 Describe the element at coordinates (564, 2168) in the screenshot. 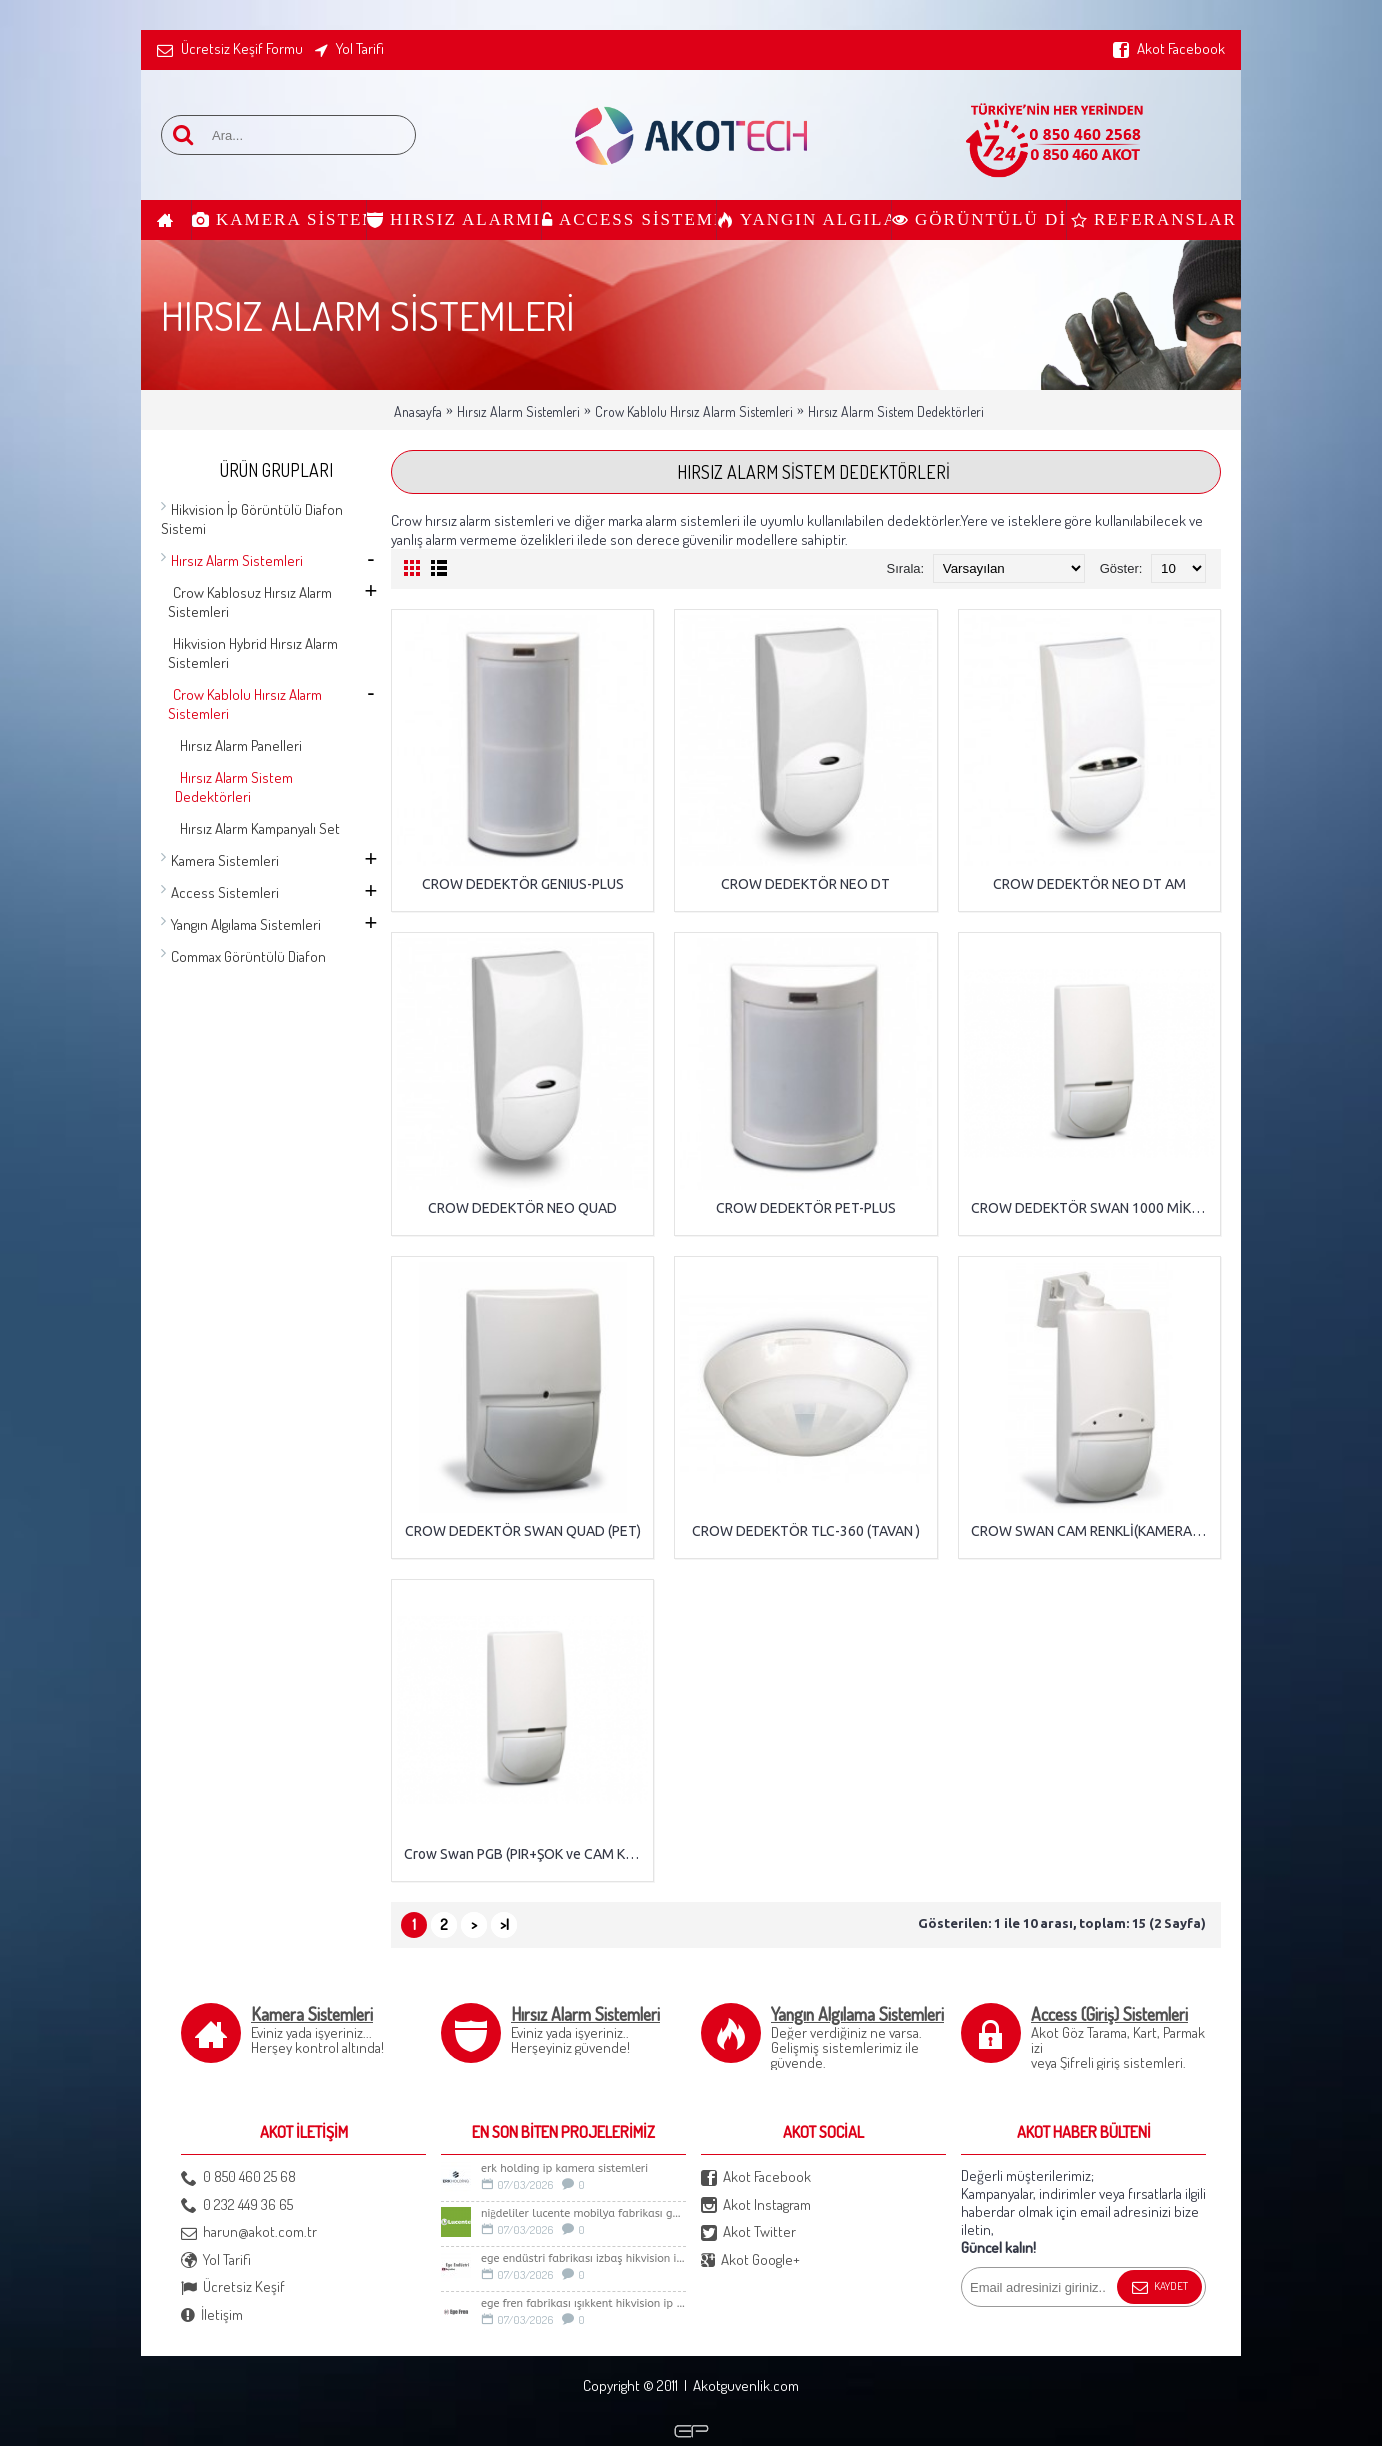

I see `Erk Holding İp Kamera sistemleri` at that location.